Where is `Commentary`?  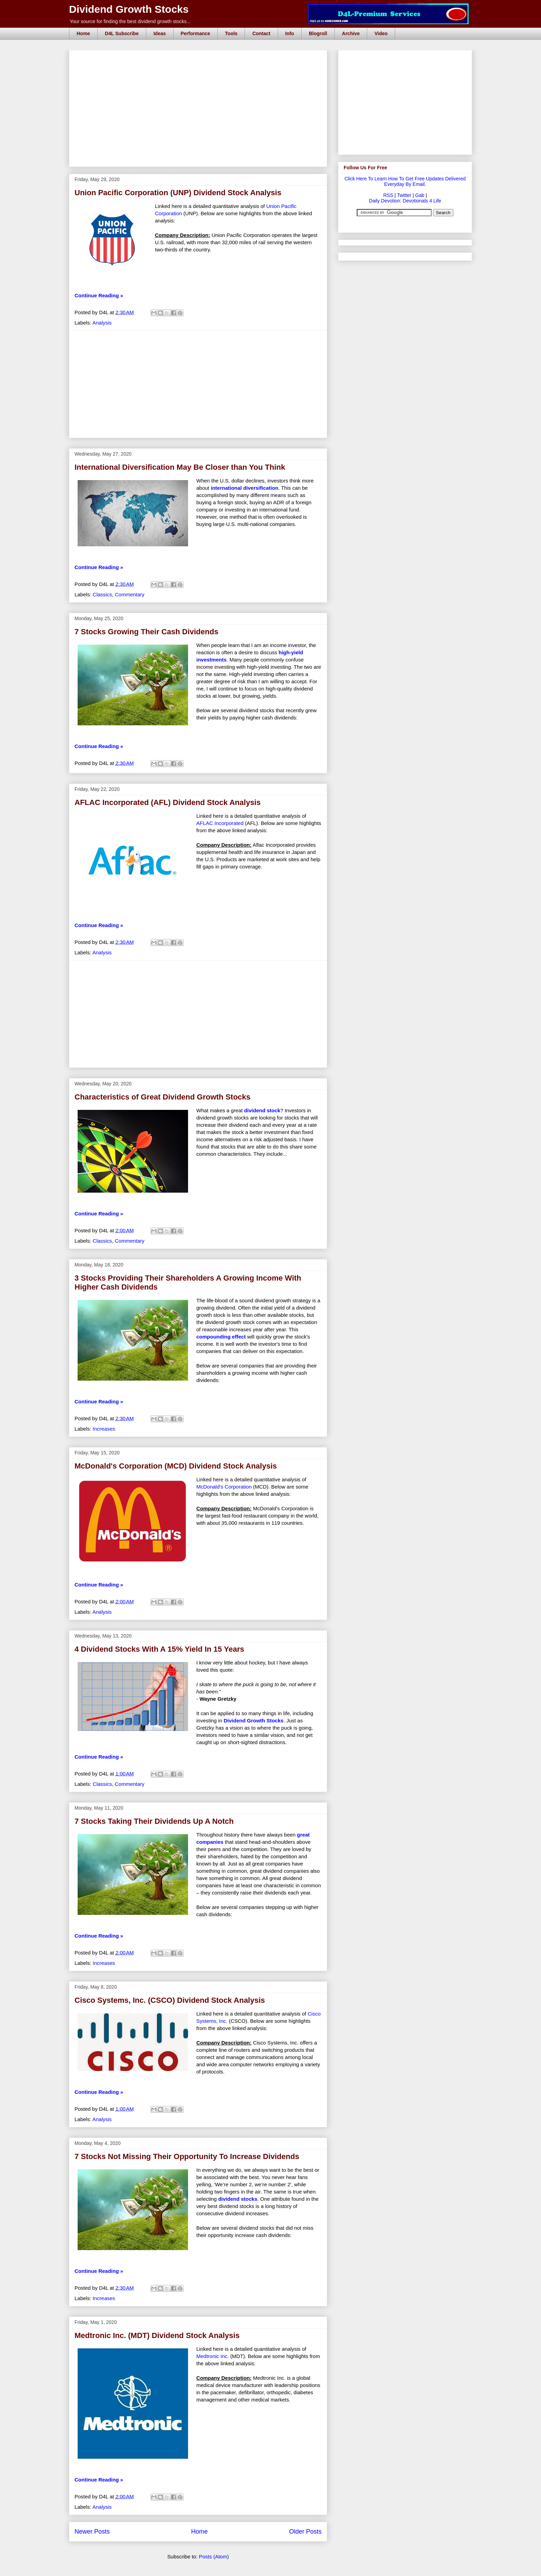
Commentary is located at coordinates (130, 594).